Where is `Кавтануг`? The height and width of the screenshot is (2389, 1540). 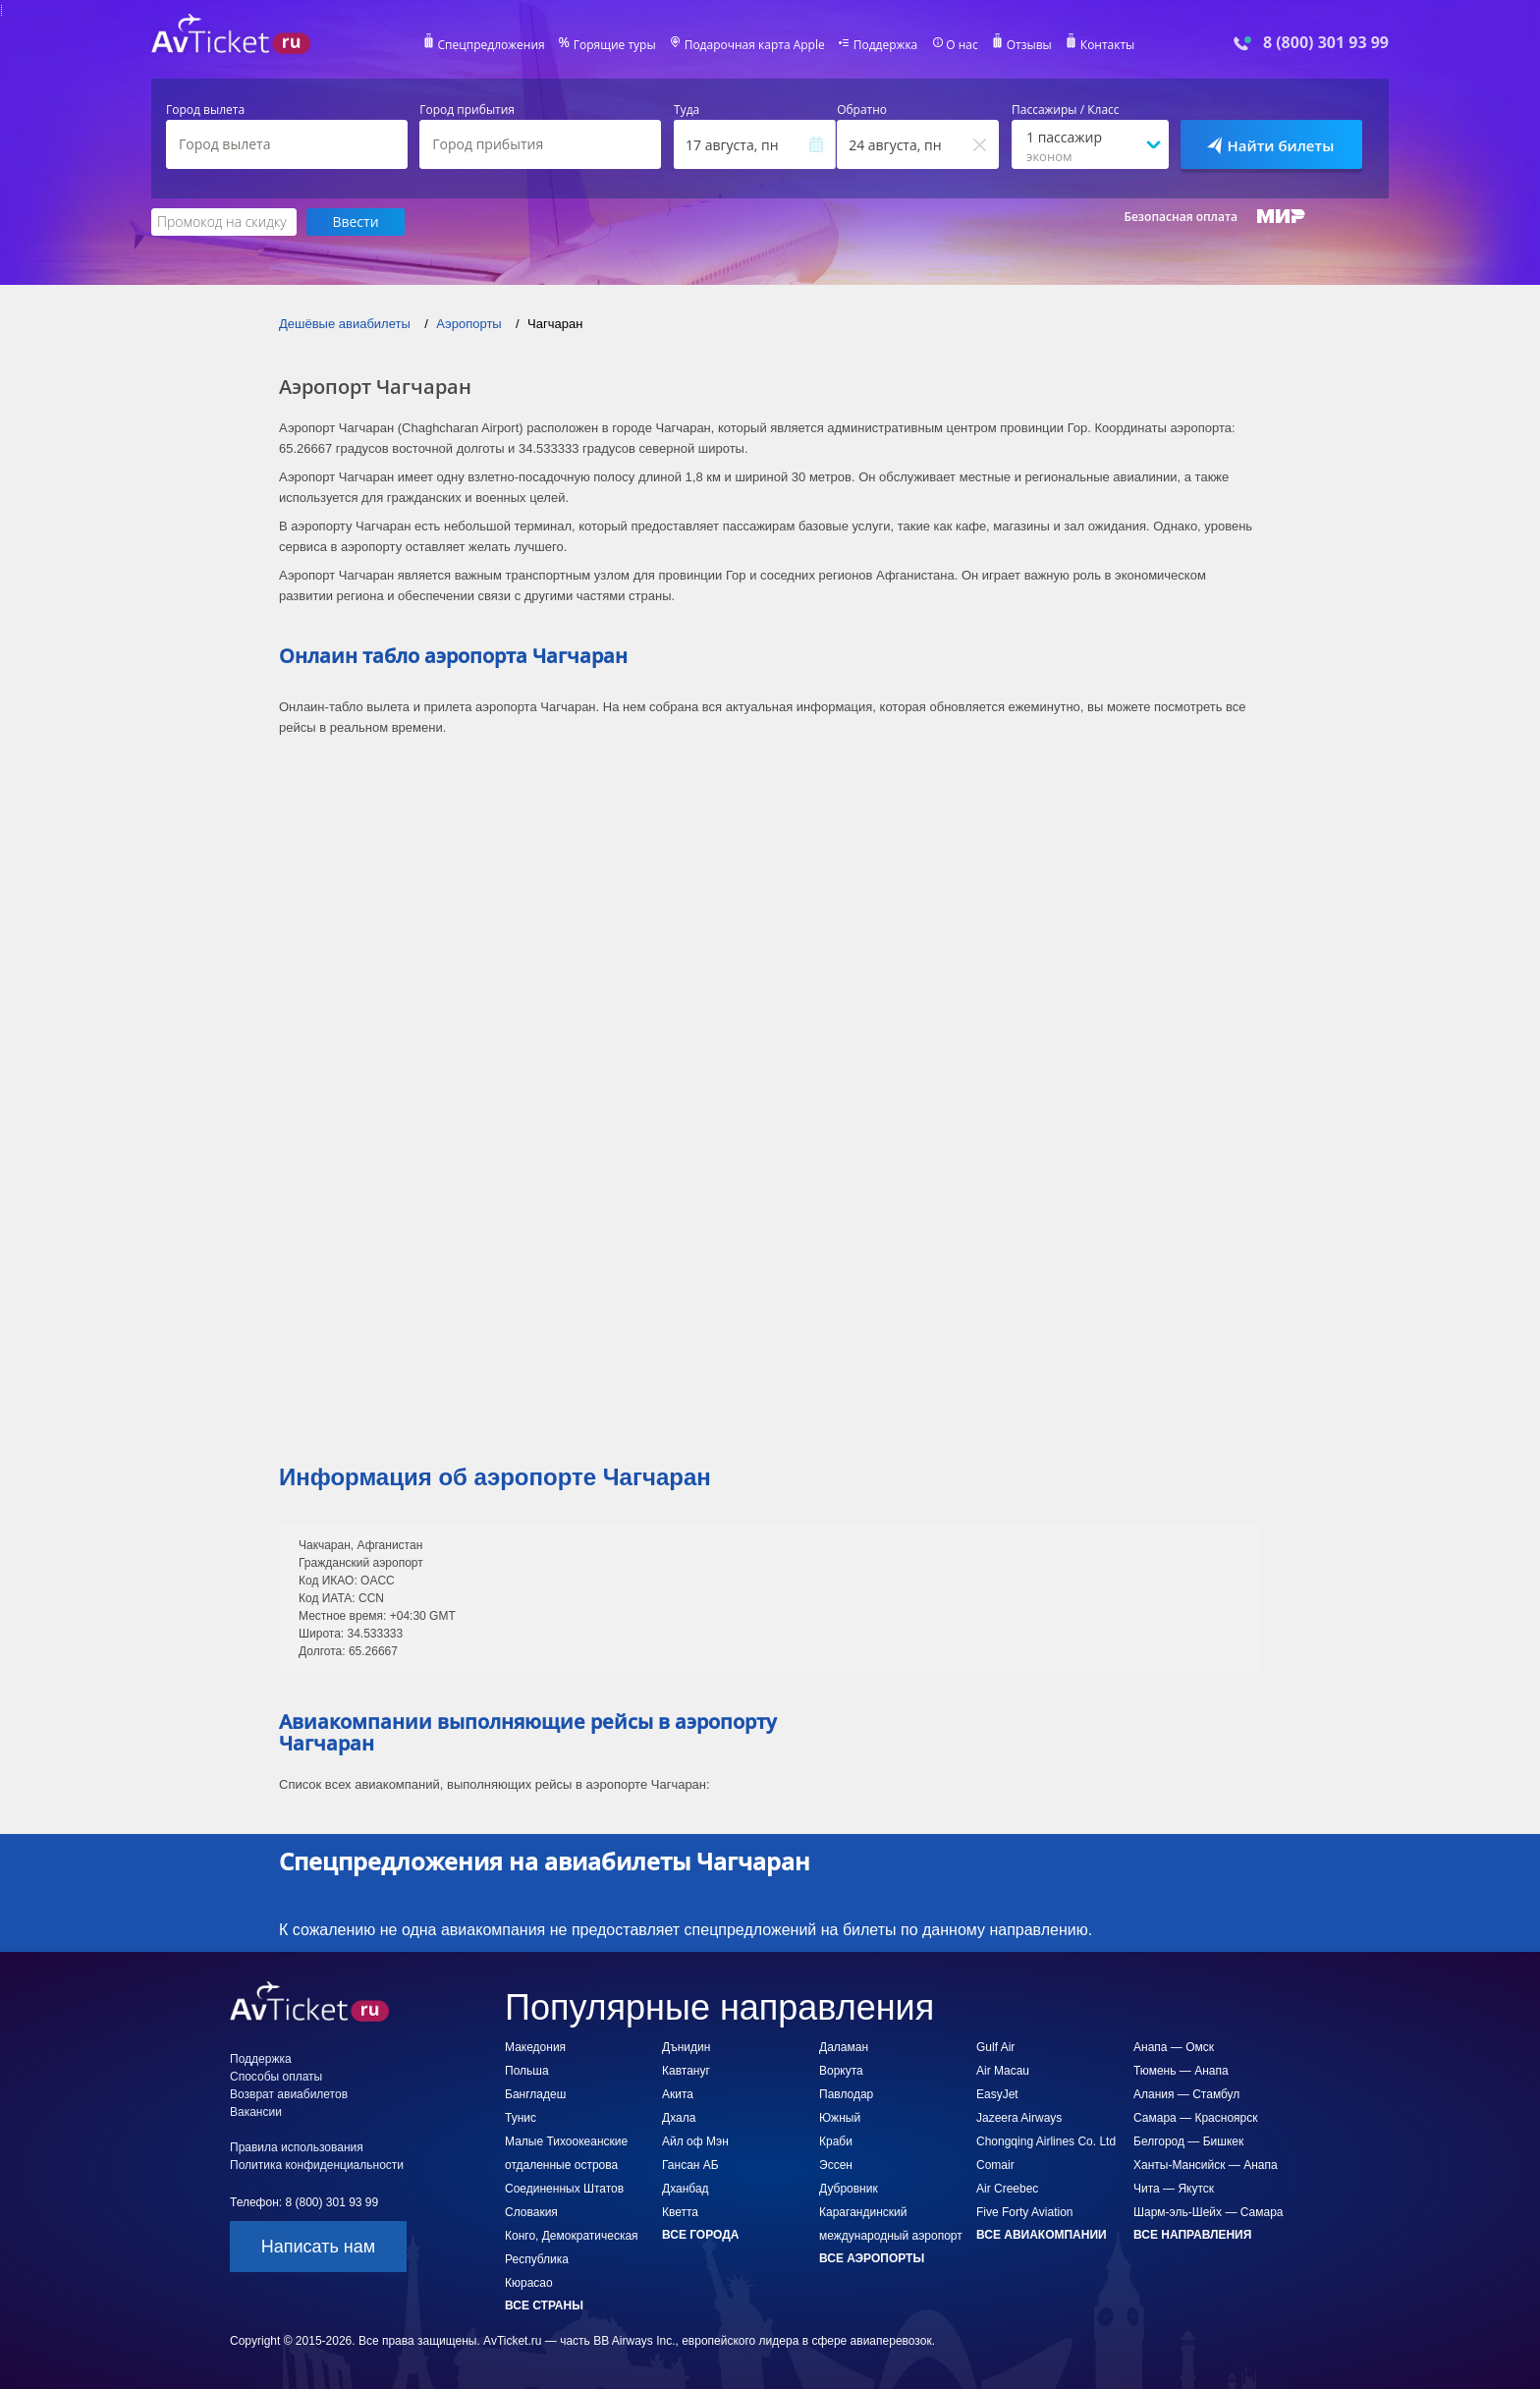 Кавтануг is located at coordinates (686, 2071).